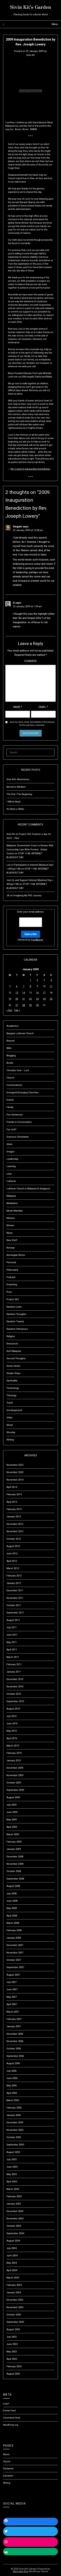 The width and height of the screenshot is (61, 2576). What do you see at coordinates (12, 2174) in the screenshot?
I see `May 2005` at bounding box center [12, 2174].